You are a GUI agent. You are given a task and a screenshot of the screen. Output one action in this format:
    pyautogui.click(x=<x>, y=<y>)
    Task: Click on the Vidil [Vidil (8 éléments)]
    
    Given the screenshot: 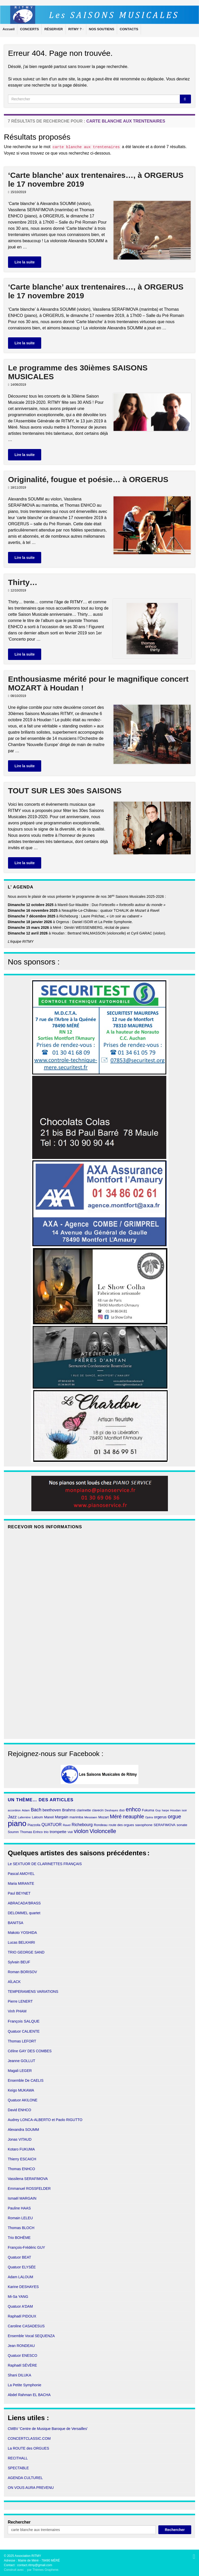 What is the action you would take?
    pyautogui.click(x=70, y=1832)
    